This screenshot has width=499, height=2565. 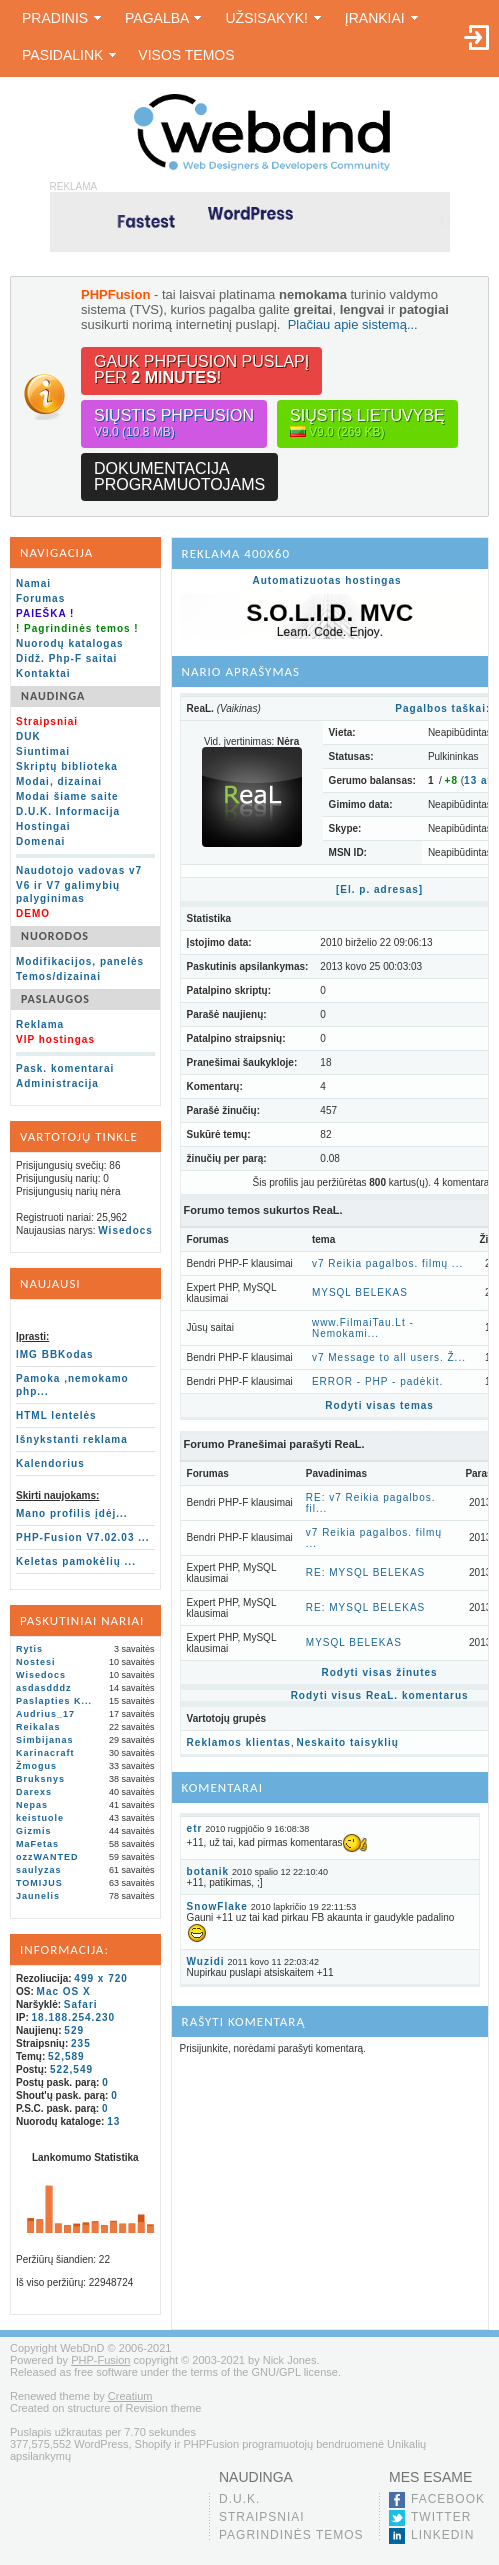 What do you see at coordinates (130, 2396) in the screenshot?
I see `Creatium` at bounding box center [130, 2396].